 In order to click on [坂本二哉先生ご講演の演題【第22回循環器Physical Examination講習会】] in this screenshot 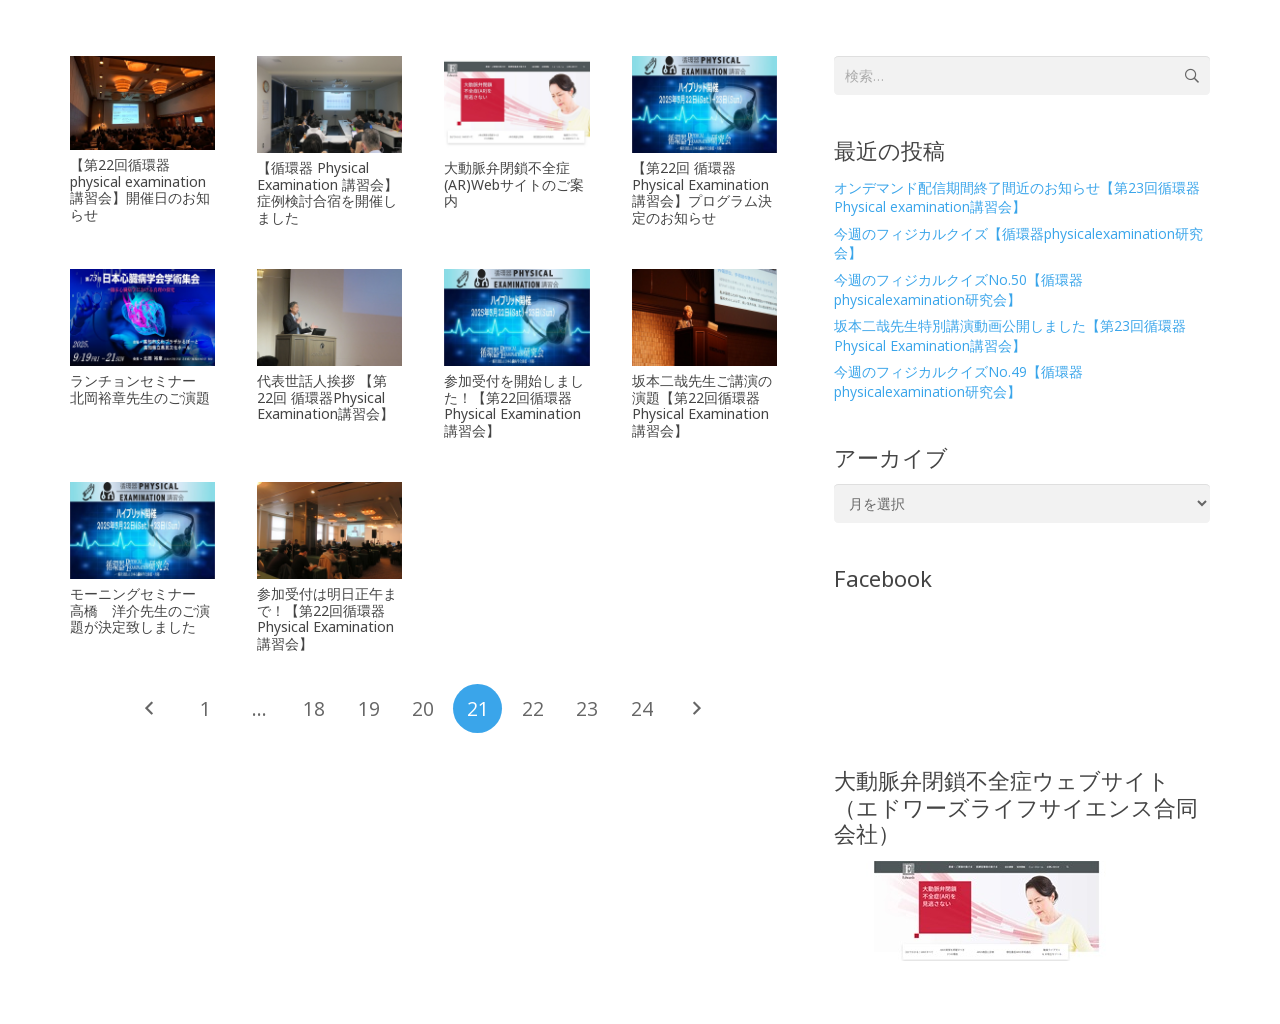, I will do `click(704, 317)`.